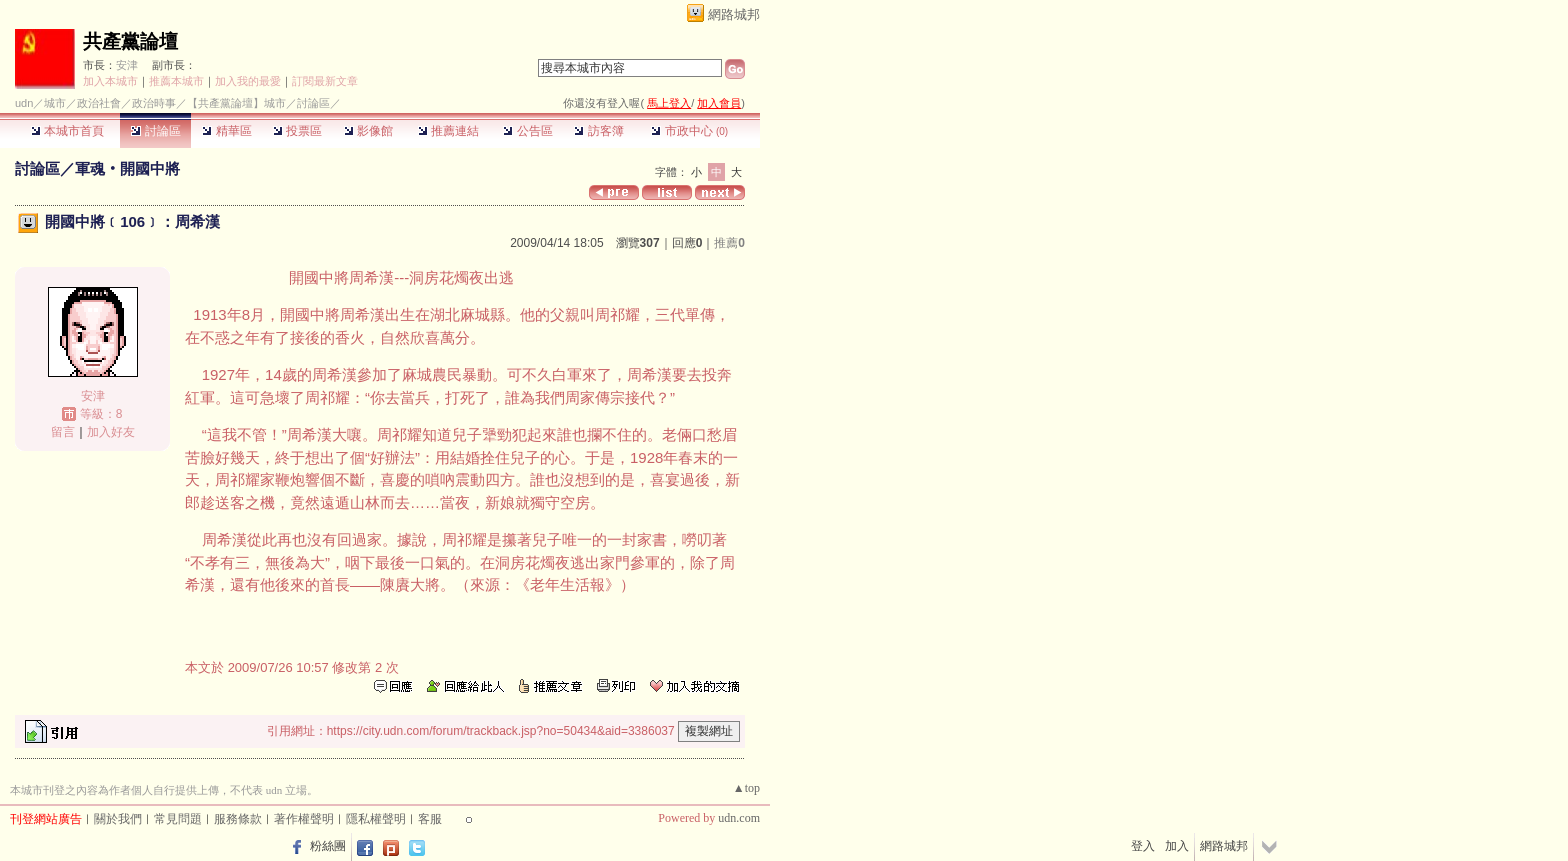 The image size is (1568, 861). Describe the element at coordinates (55, 103) in the screenshot. I see `城市` at that location.